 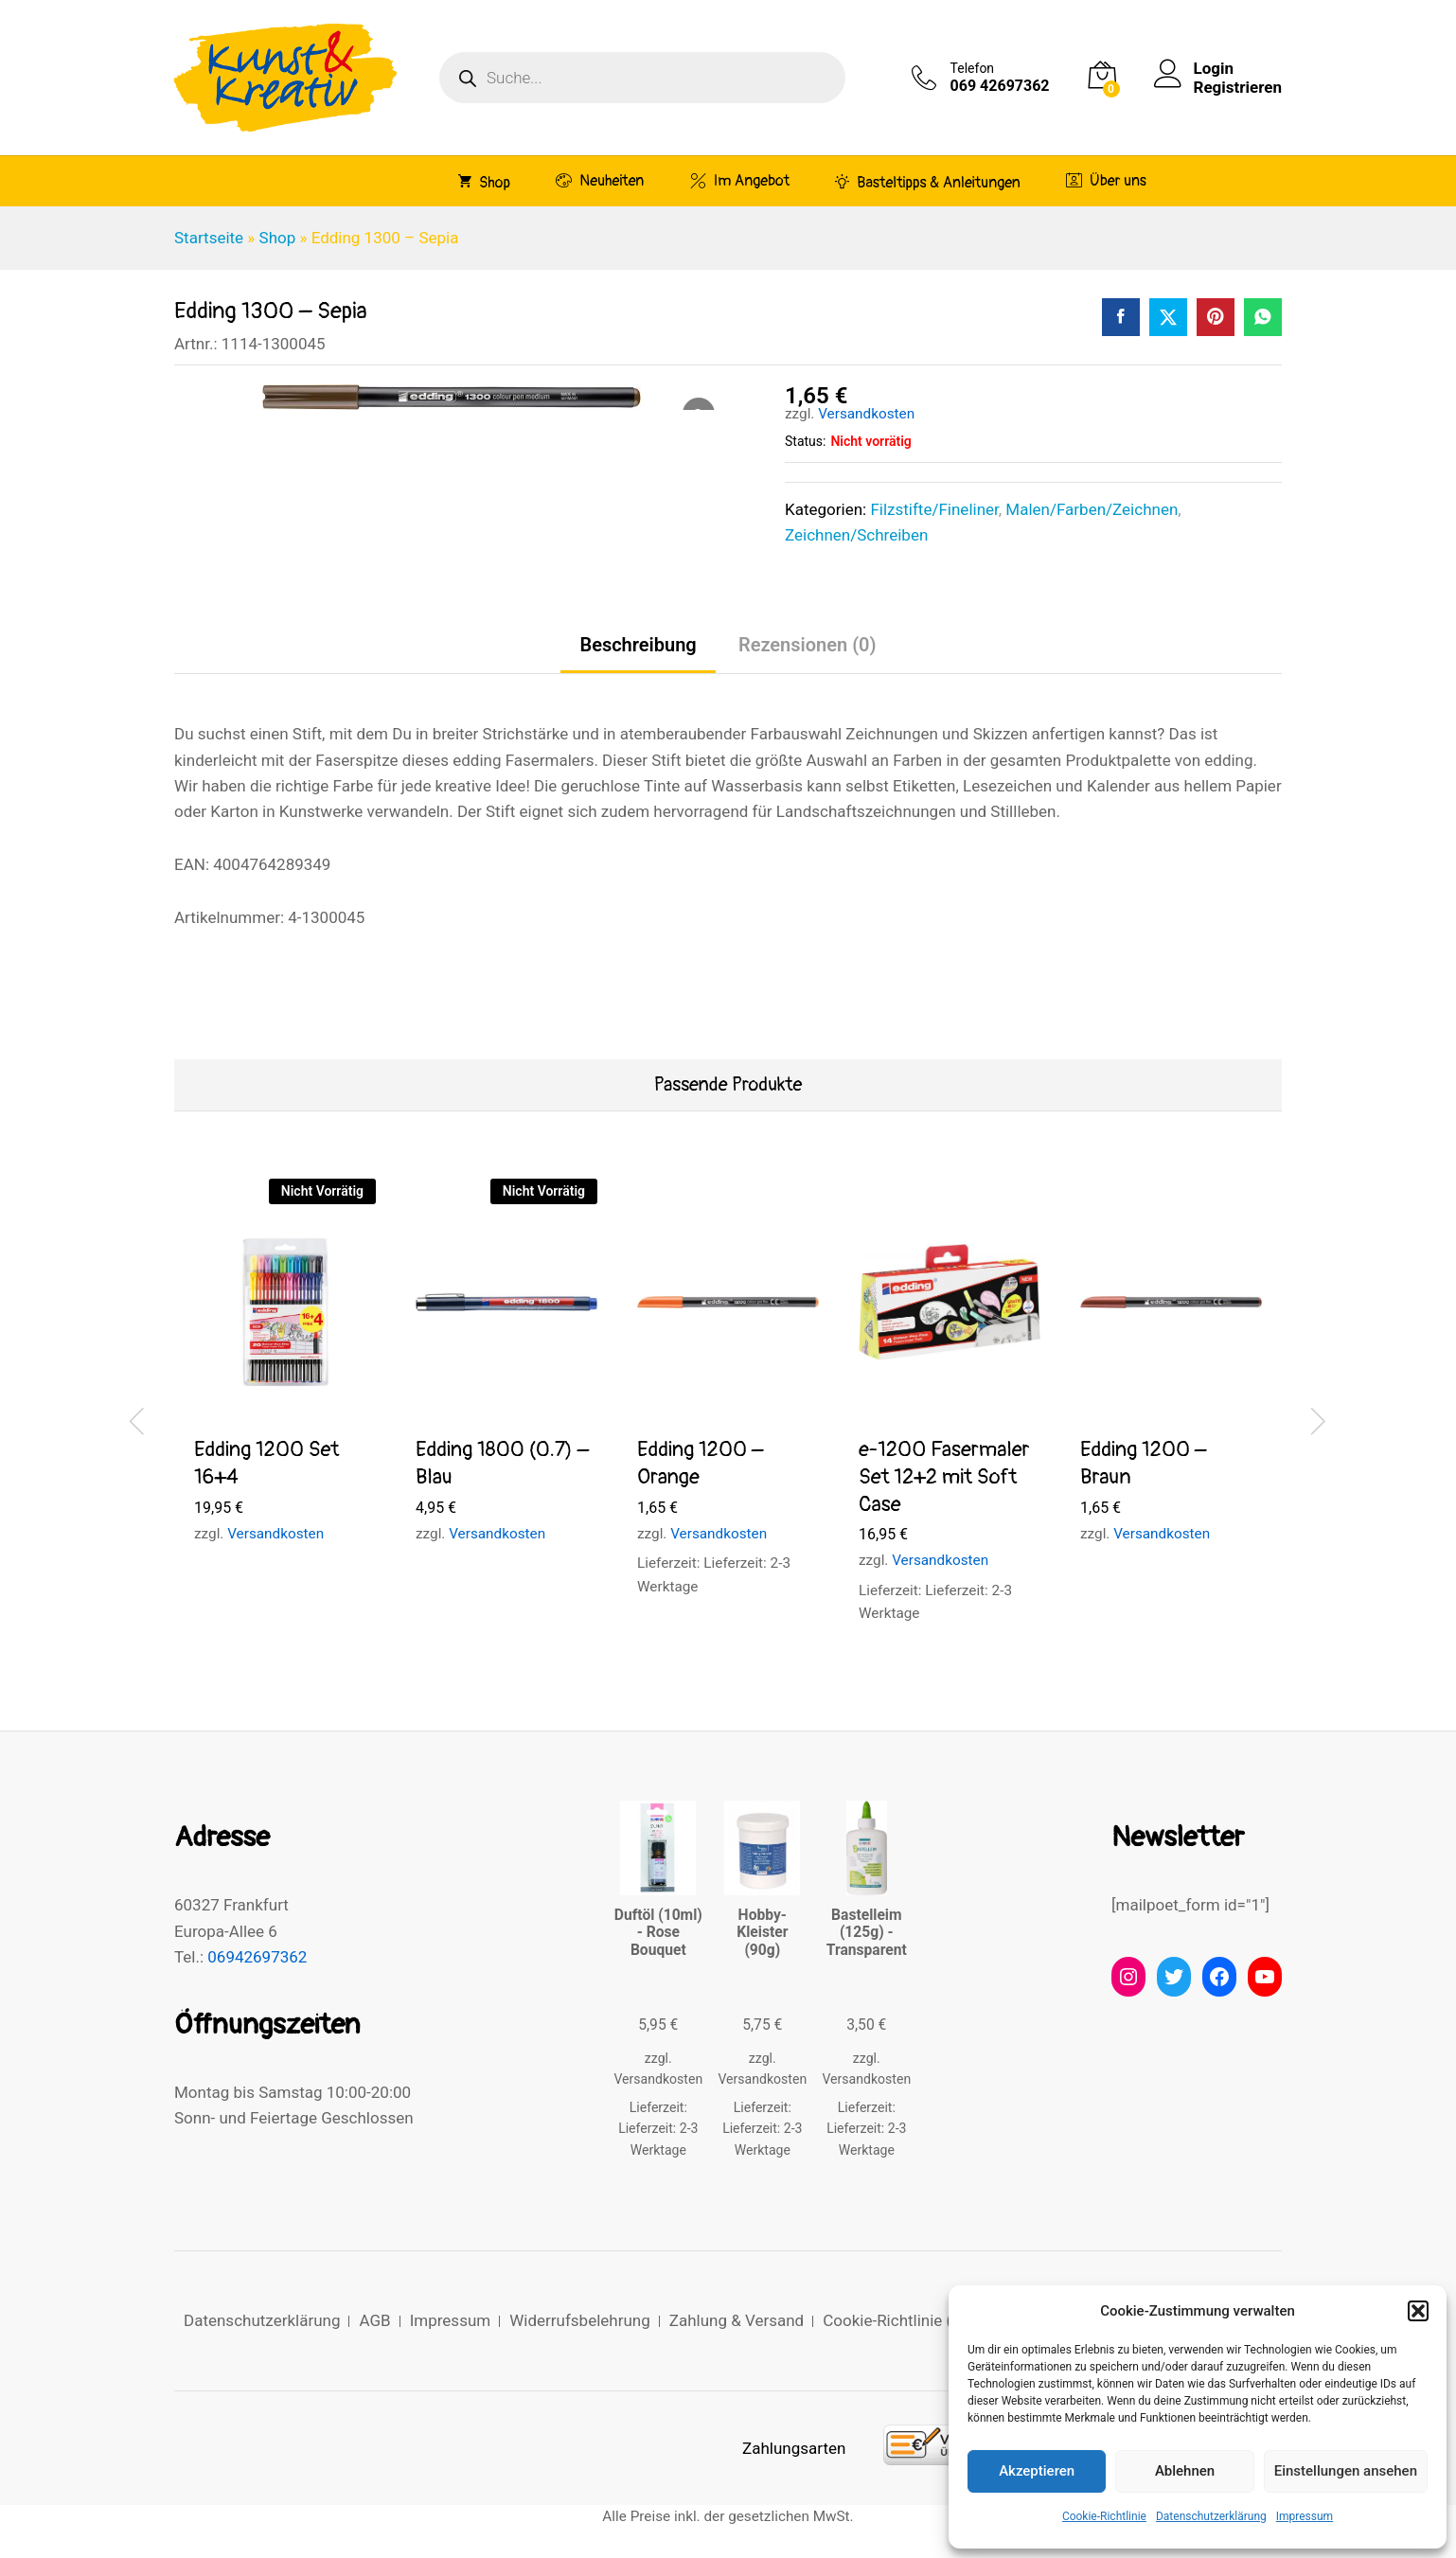 I want to click on Neuheiten, so click(x=600, y=180).